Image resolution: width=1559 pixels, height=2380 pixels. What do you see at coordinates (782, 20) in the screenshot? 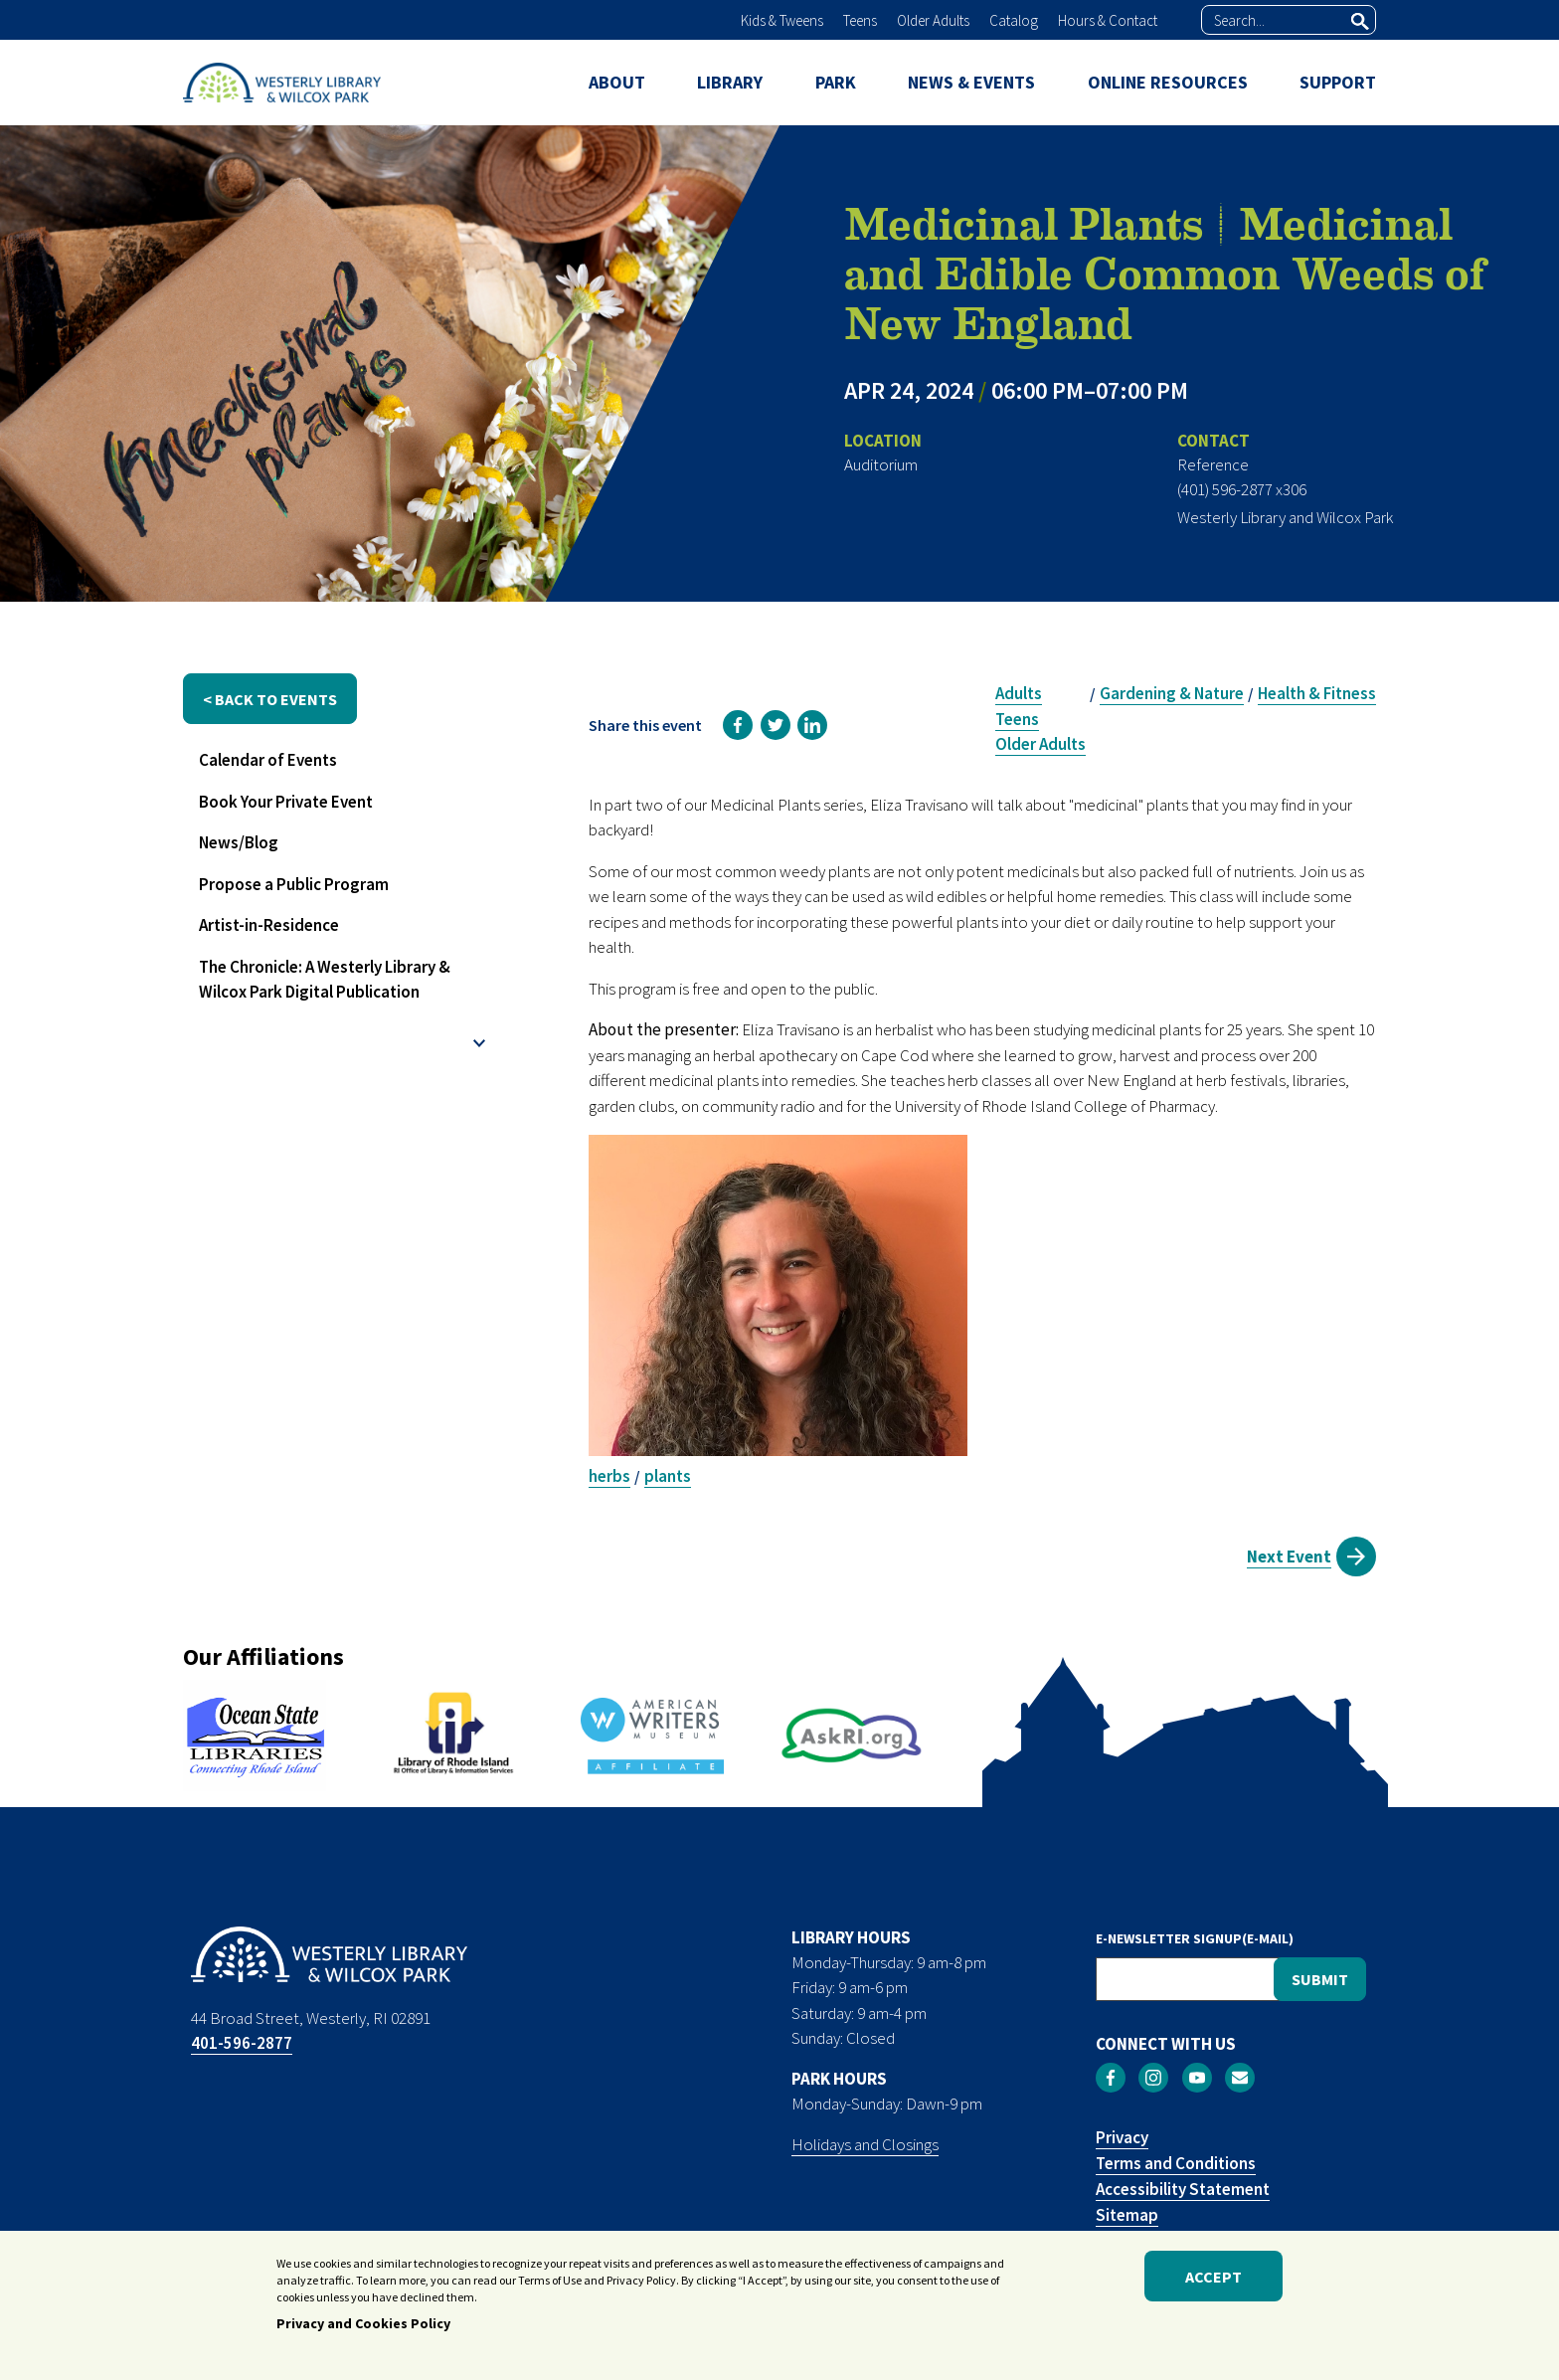
I see `Kids & Tweens` at bounding box center [782, 20].